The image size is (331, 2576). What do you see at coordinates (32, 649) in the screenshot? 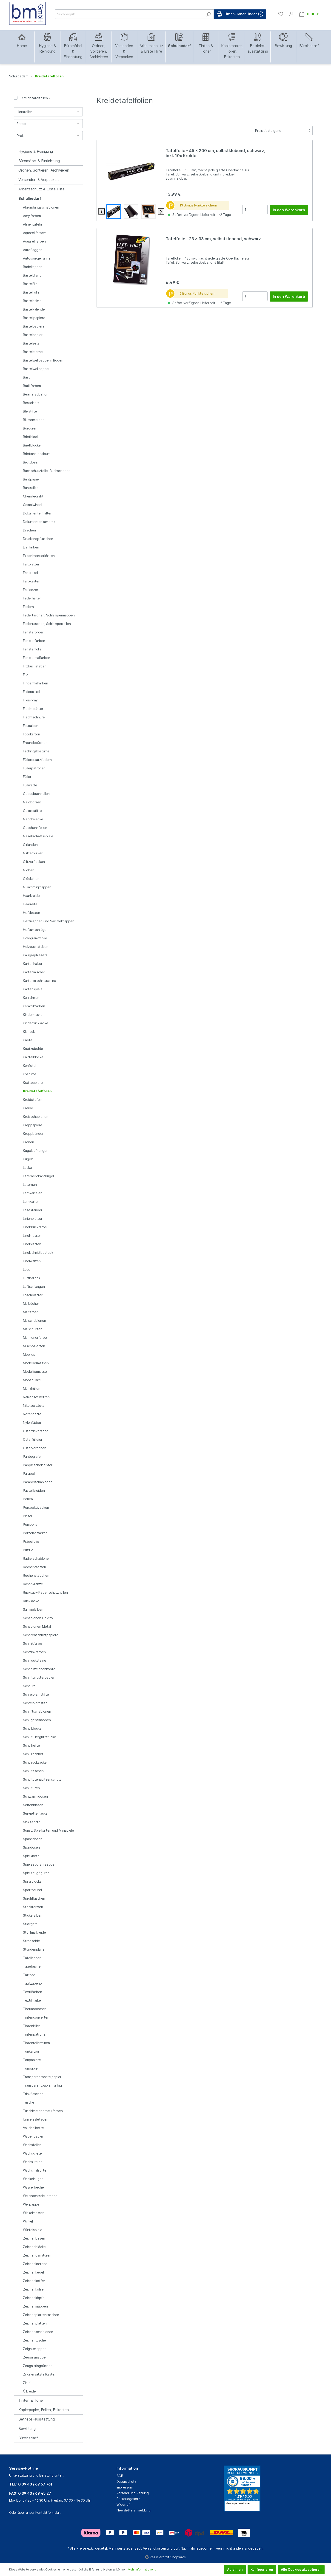
I see `Fensterfolie` at bounding box center [32, 649].